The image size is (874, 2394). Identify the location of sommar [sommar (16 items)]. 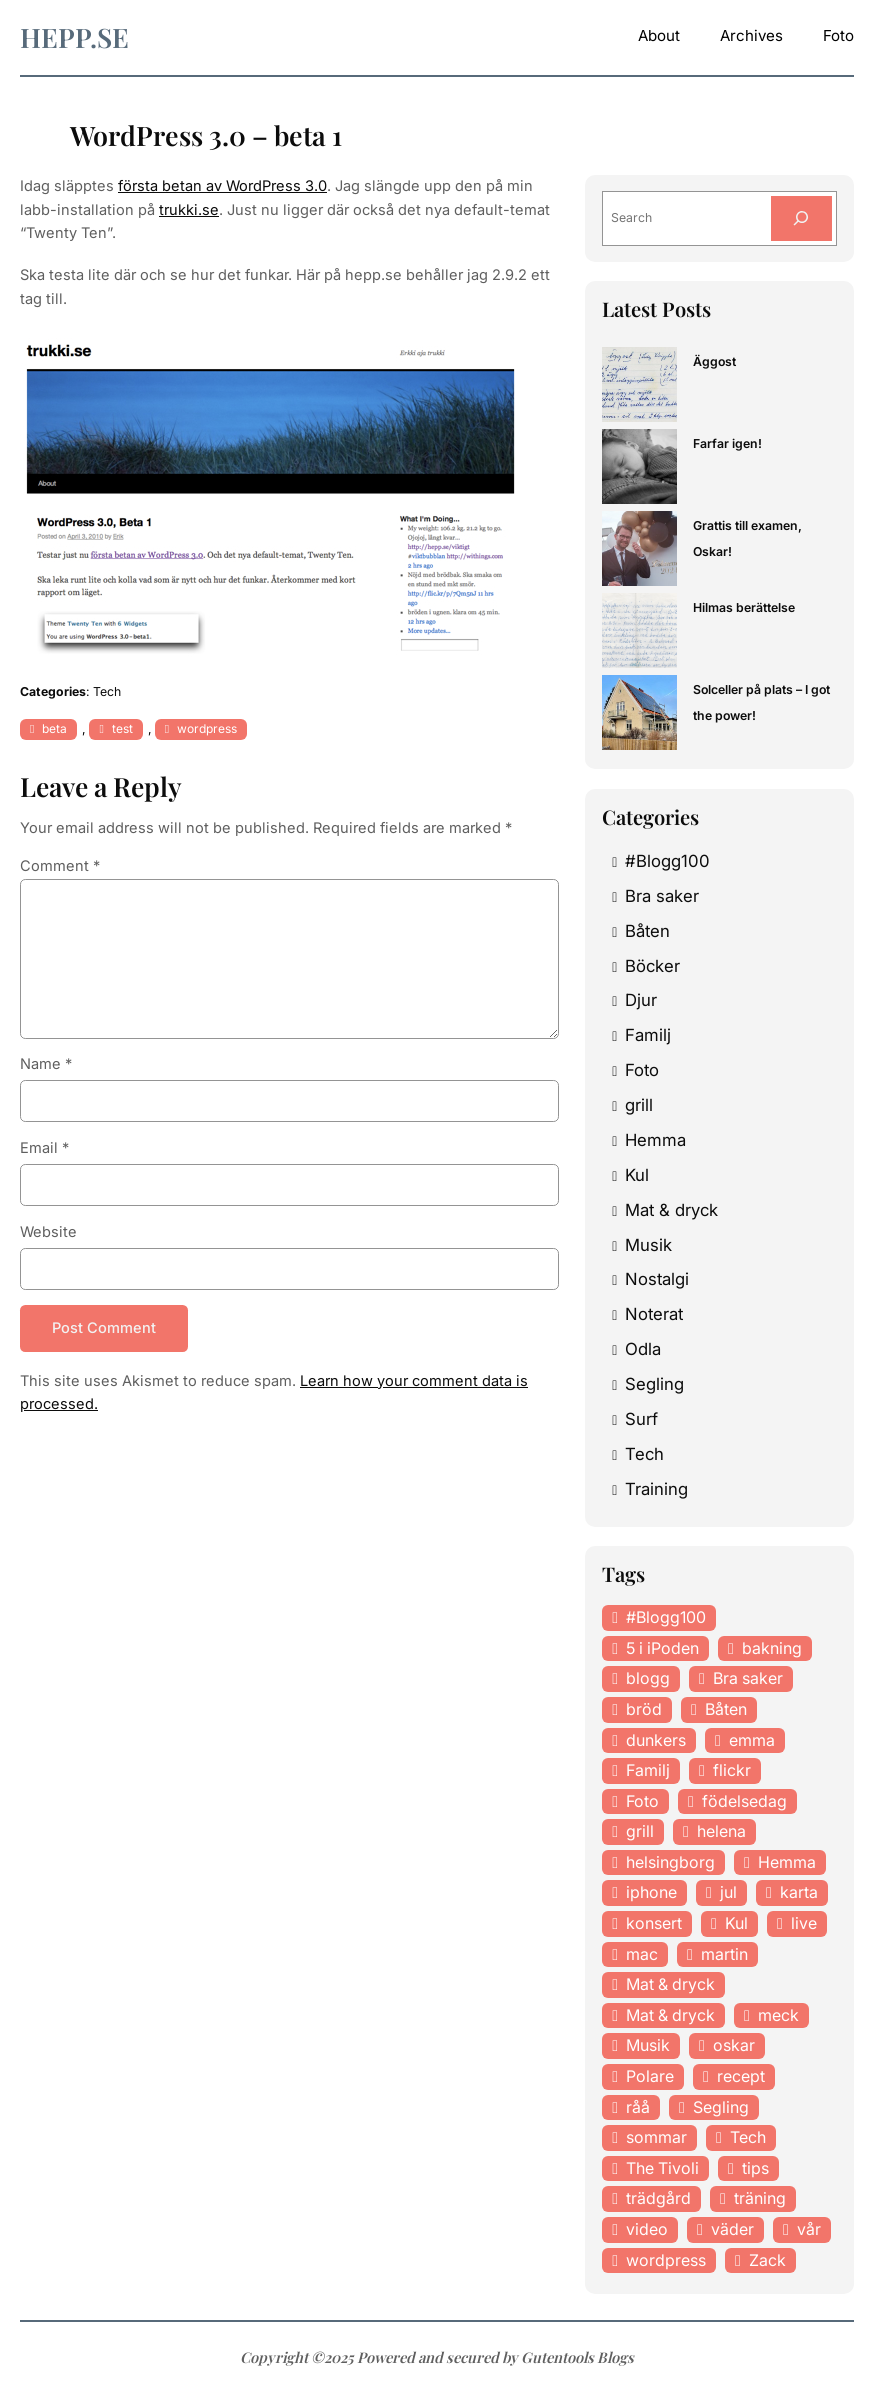
(656, 2137).